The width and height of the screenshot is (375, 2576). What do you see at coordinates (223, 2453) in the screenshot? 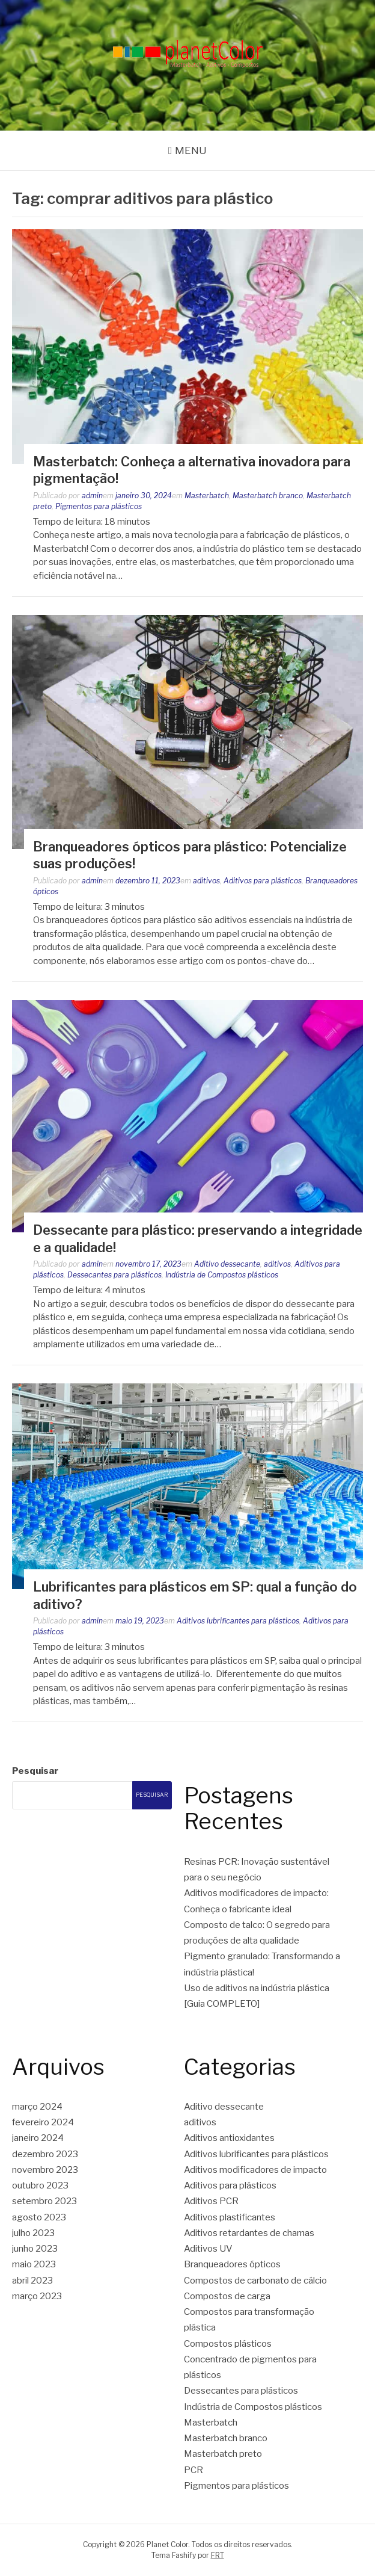
I see `Masterbatch preto` at bounding box center [223, 2453].